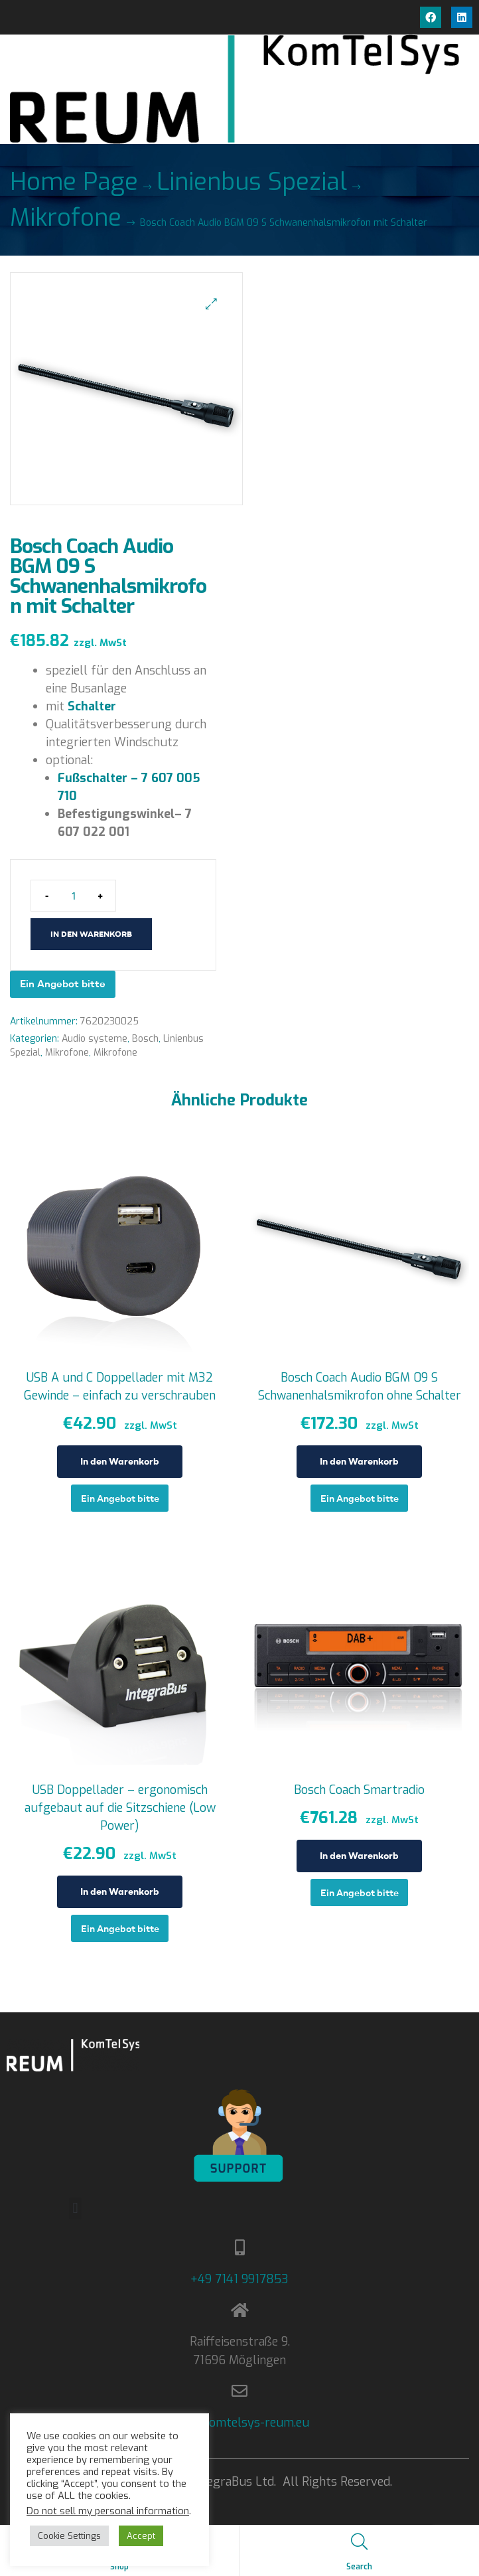 Image resolution: width=479 pixels, height=2576 pixels. Describe the element at coordinates (239, 2279) in the screenshot. I see `+49 7141 9917853` at that location.